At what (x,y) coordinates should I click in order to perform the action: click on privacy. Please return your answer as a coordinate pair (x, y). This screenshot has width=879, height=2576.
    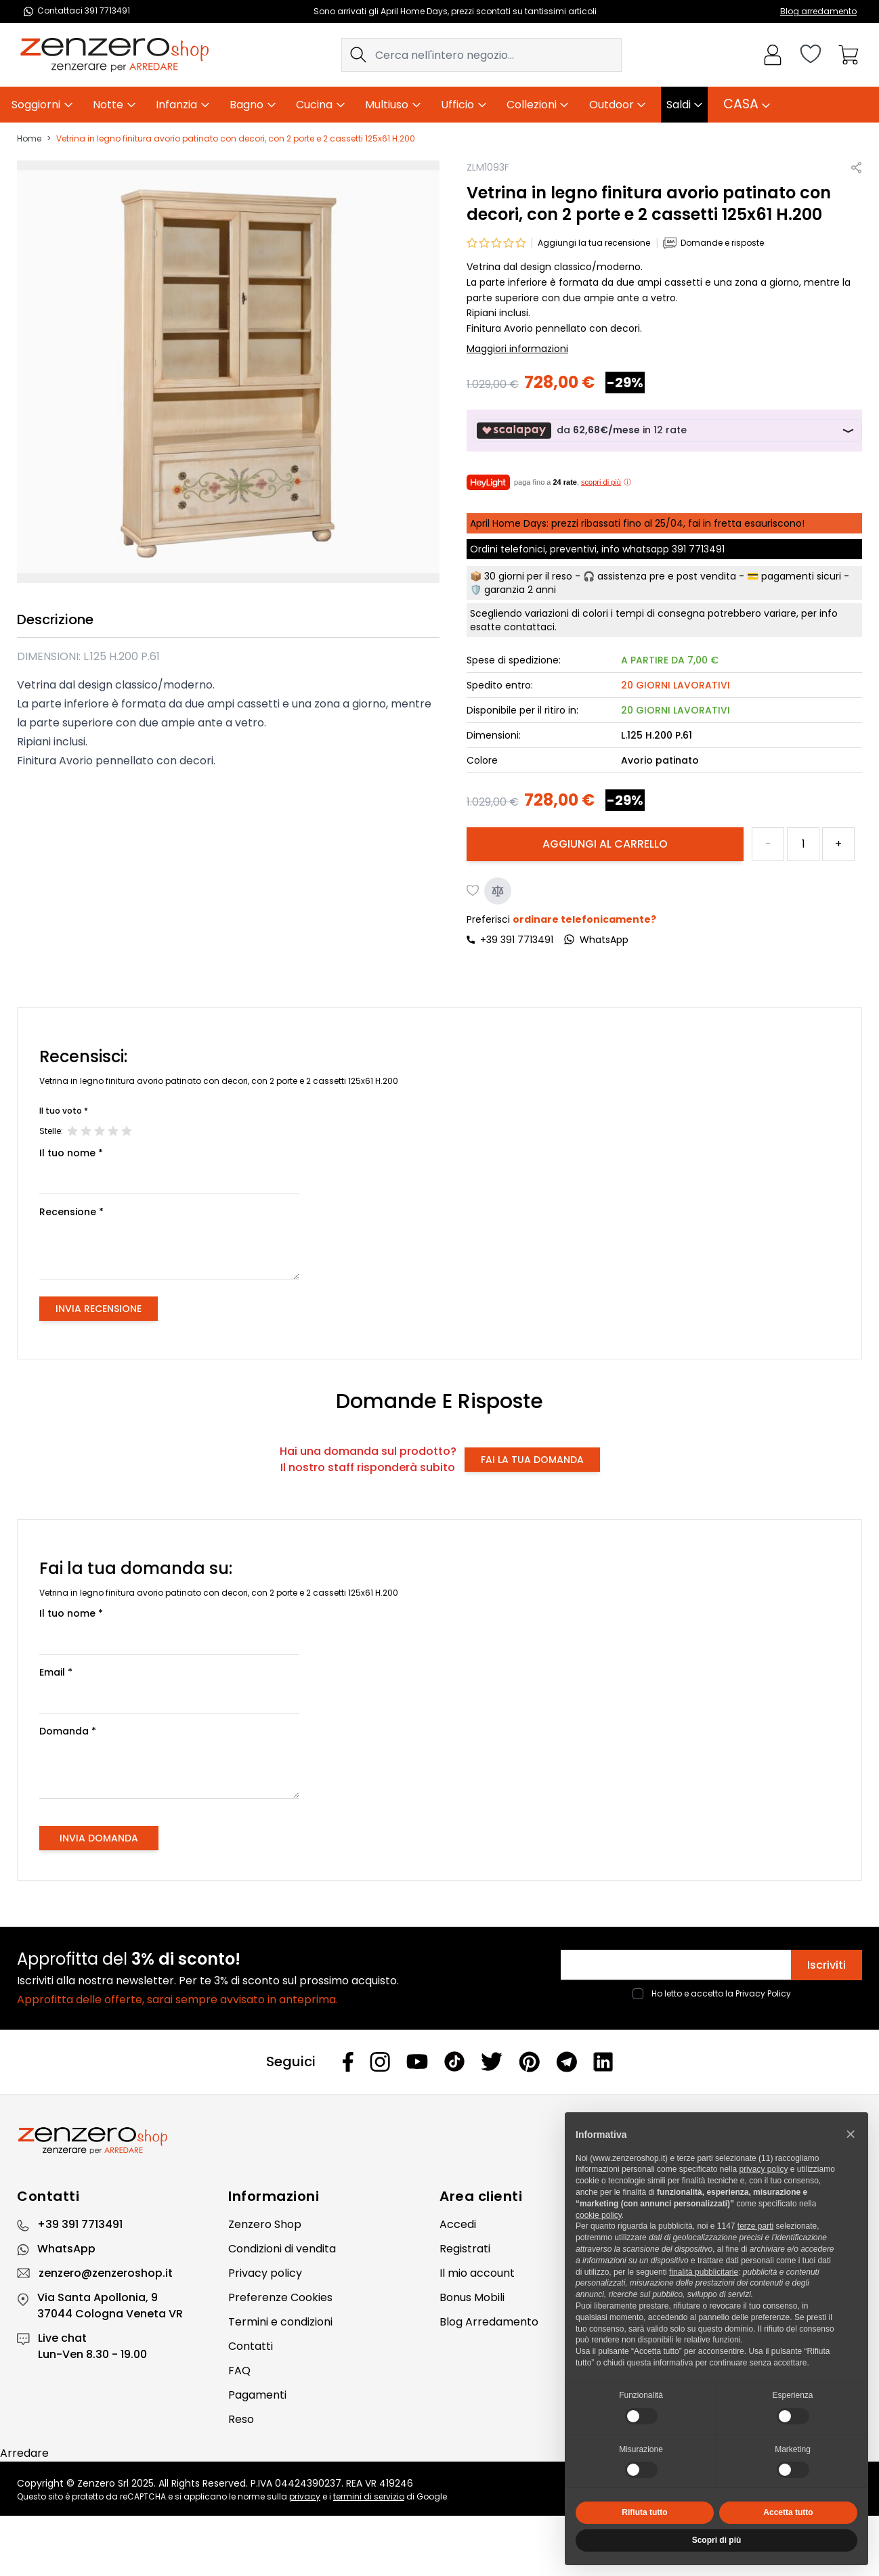
    Looking at the image, I should click on (304, 2496).